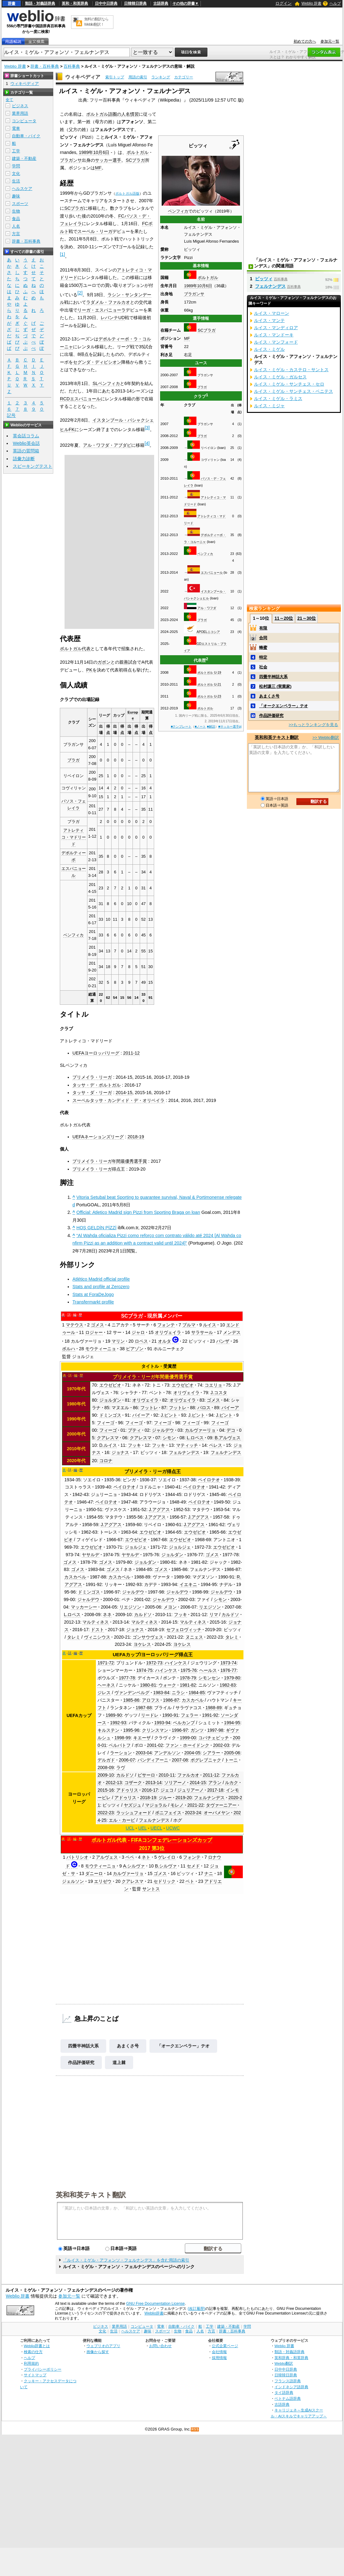 This screenshot has width=344, height=2576. I want to click on レバンテUD, so click(113, 317).